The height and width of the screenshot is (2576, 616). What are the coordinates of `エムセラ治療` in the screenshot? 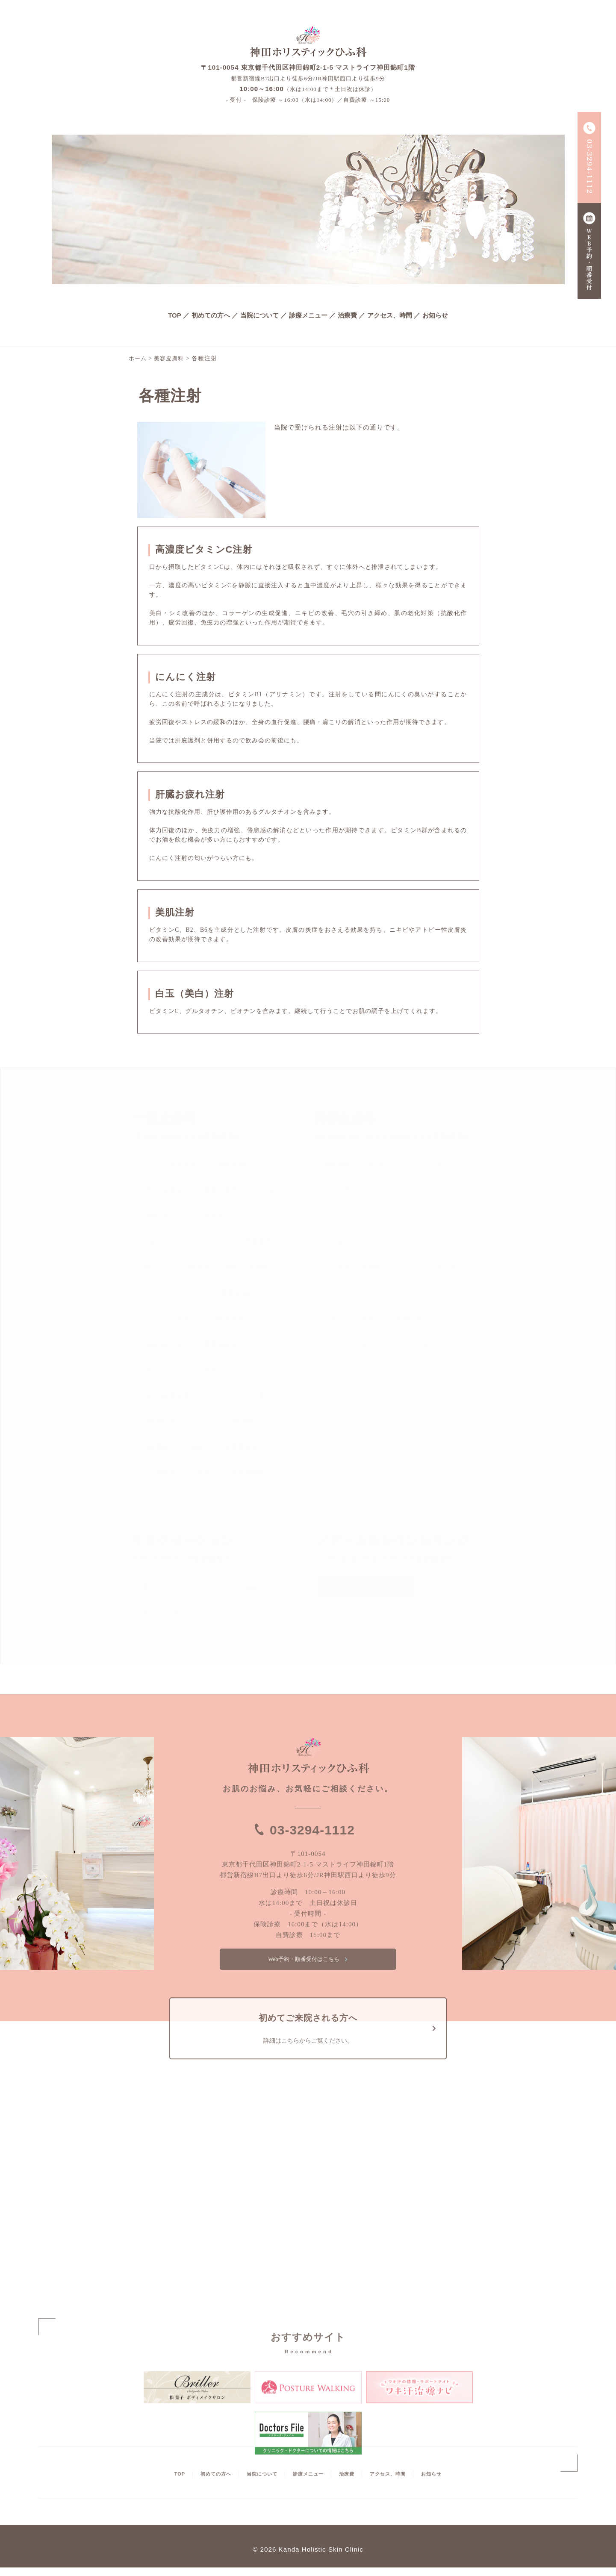 It's located at (409, 1344).